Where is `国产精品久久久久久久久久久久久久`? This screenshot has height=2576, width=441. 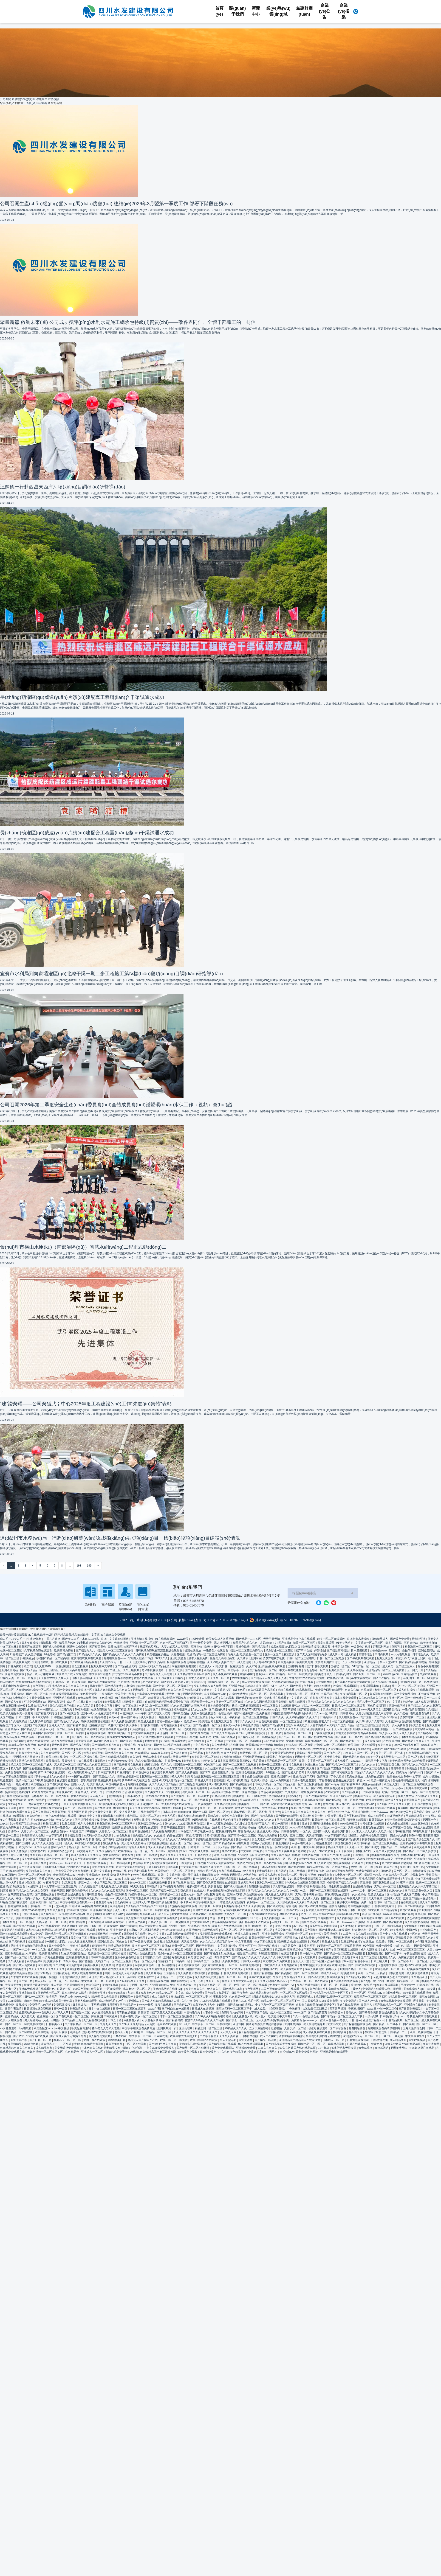 国产精品久久久久久久久久久久久久 is located at coordinates (254, 1957).